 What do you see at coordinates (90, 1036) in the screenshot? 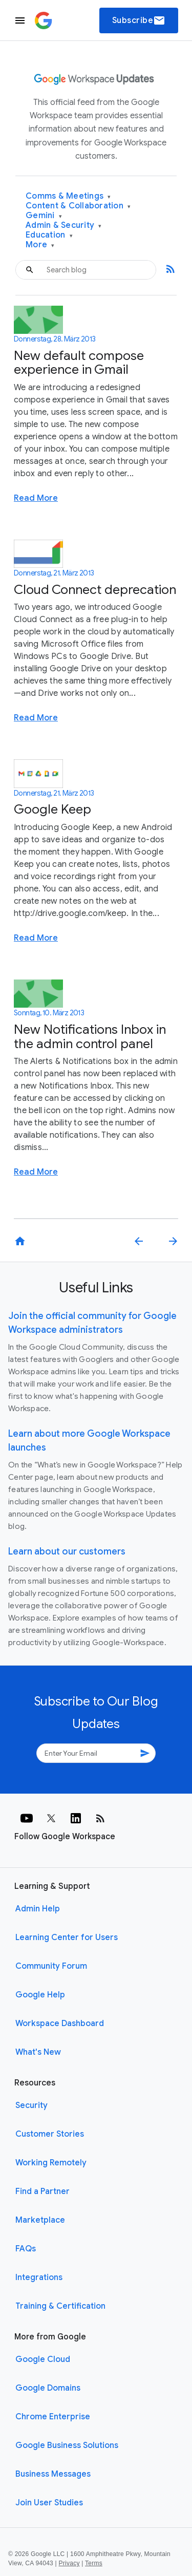
I see `New Notifications Inbox in the admin control panel` at bounding box center [90, 1036].